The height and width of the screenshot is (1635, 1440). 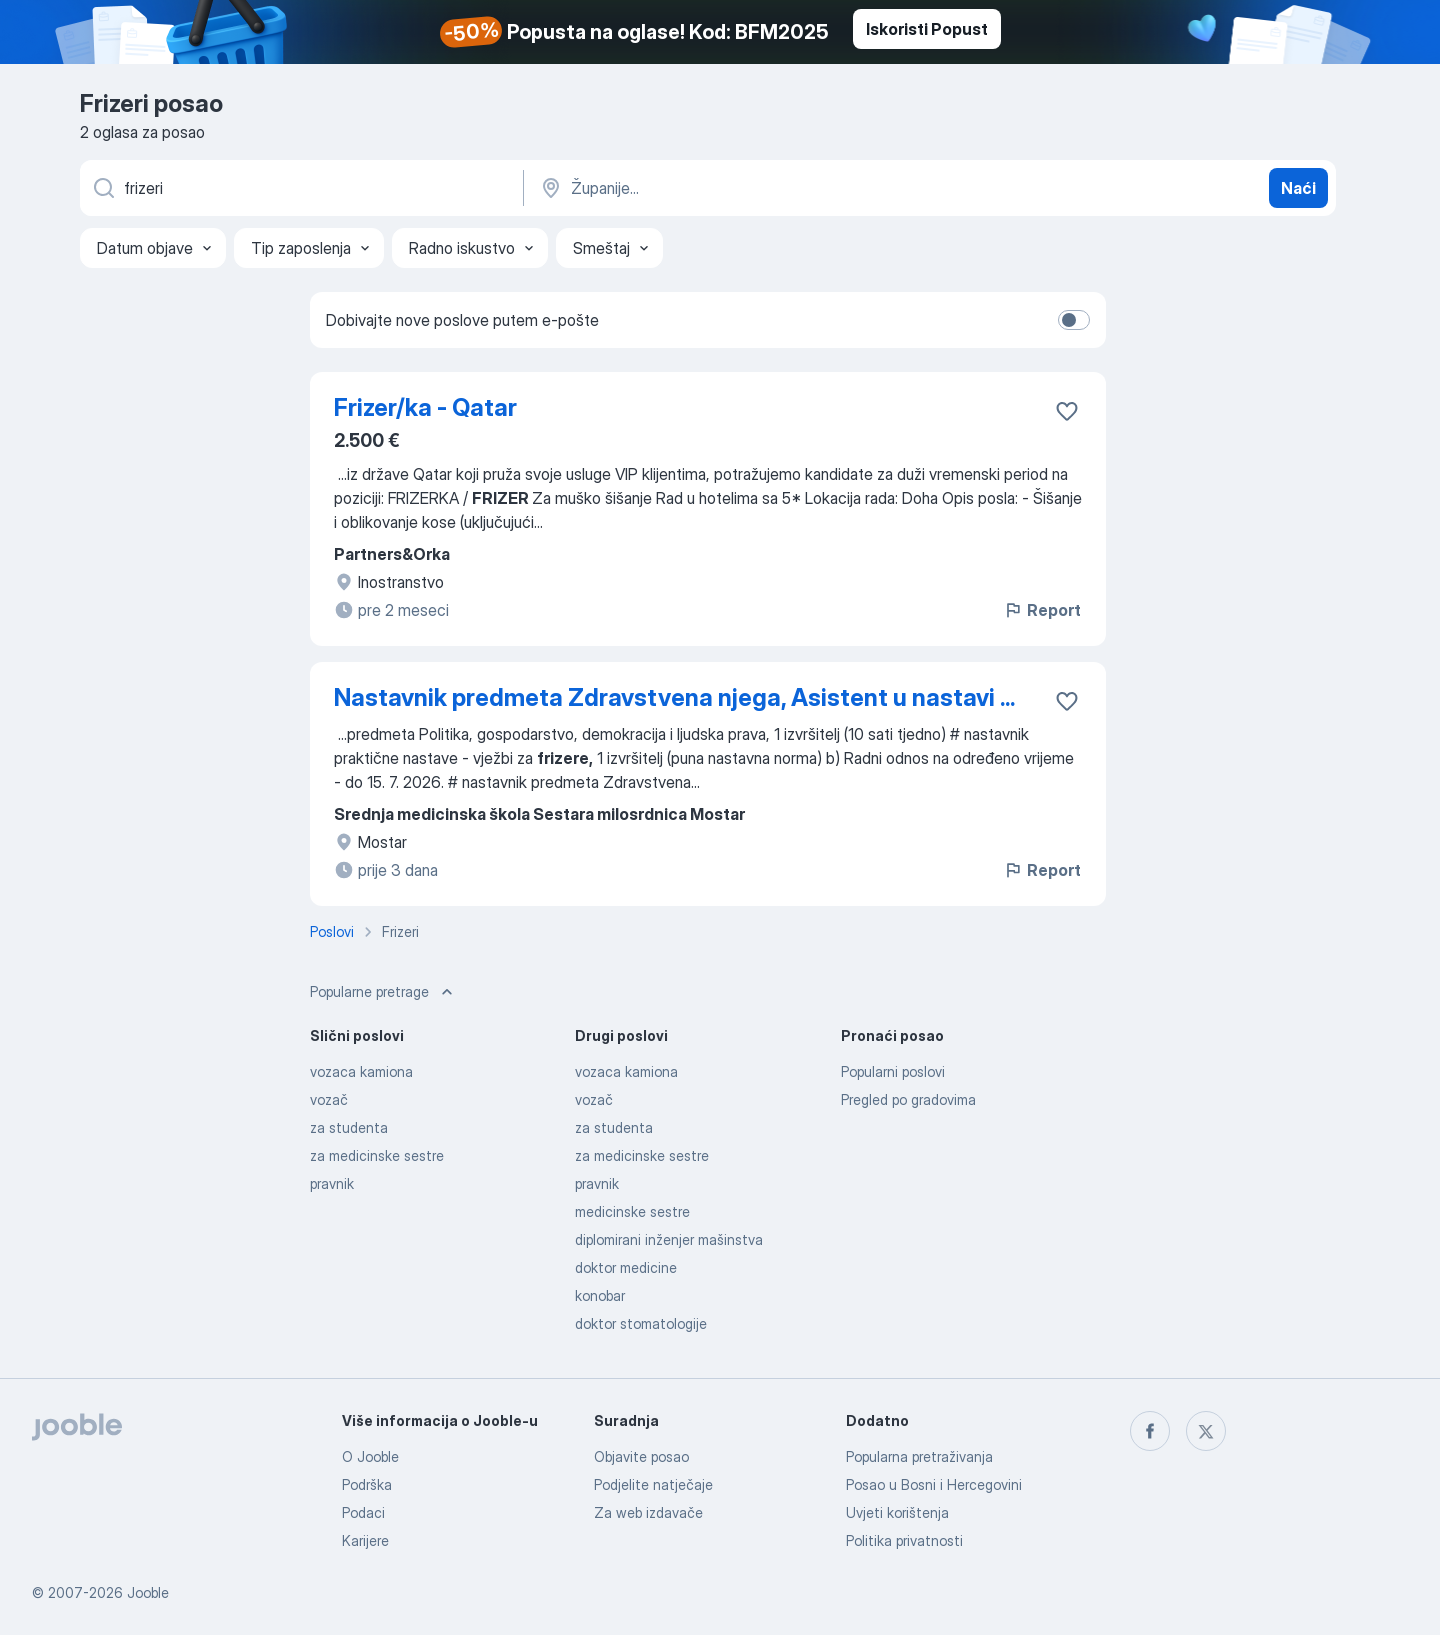 I want to click on doktor stomatologije, so click(x=641, y=1323).